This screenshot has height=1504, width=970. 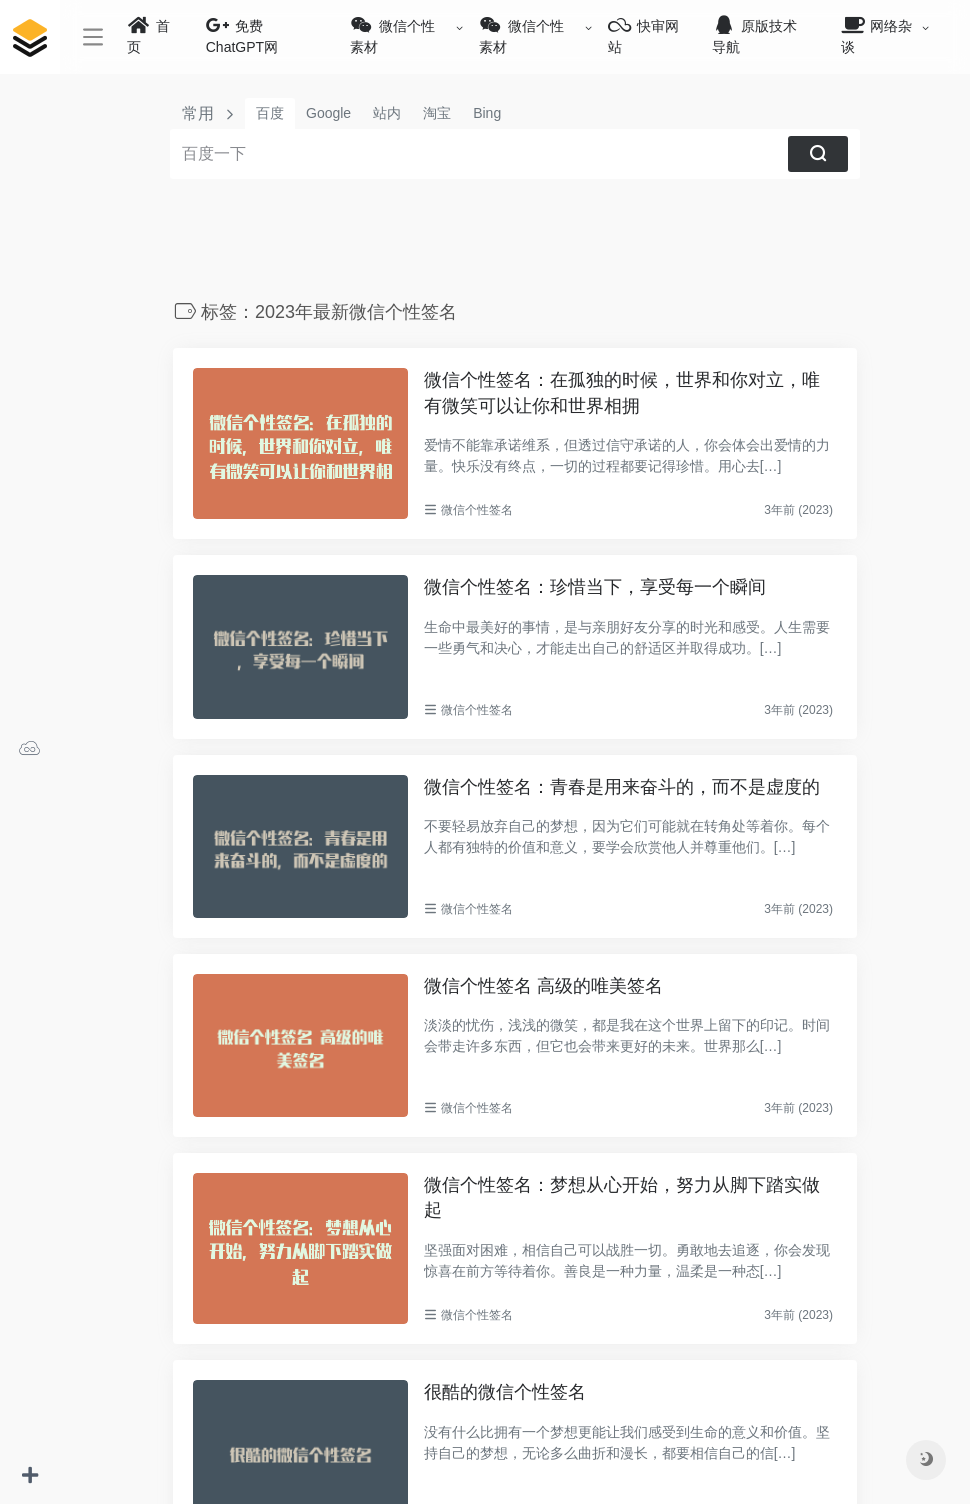 What do you see at coordinates (507, 1392) in the screenshot?
I see `很酷的微信个性签名` at bounding box center [507, 1392].